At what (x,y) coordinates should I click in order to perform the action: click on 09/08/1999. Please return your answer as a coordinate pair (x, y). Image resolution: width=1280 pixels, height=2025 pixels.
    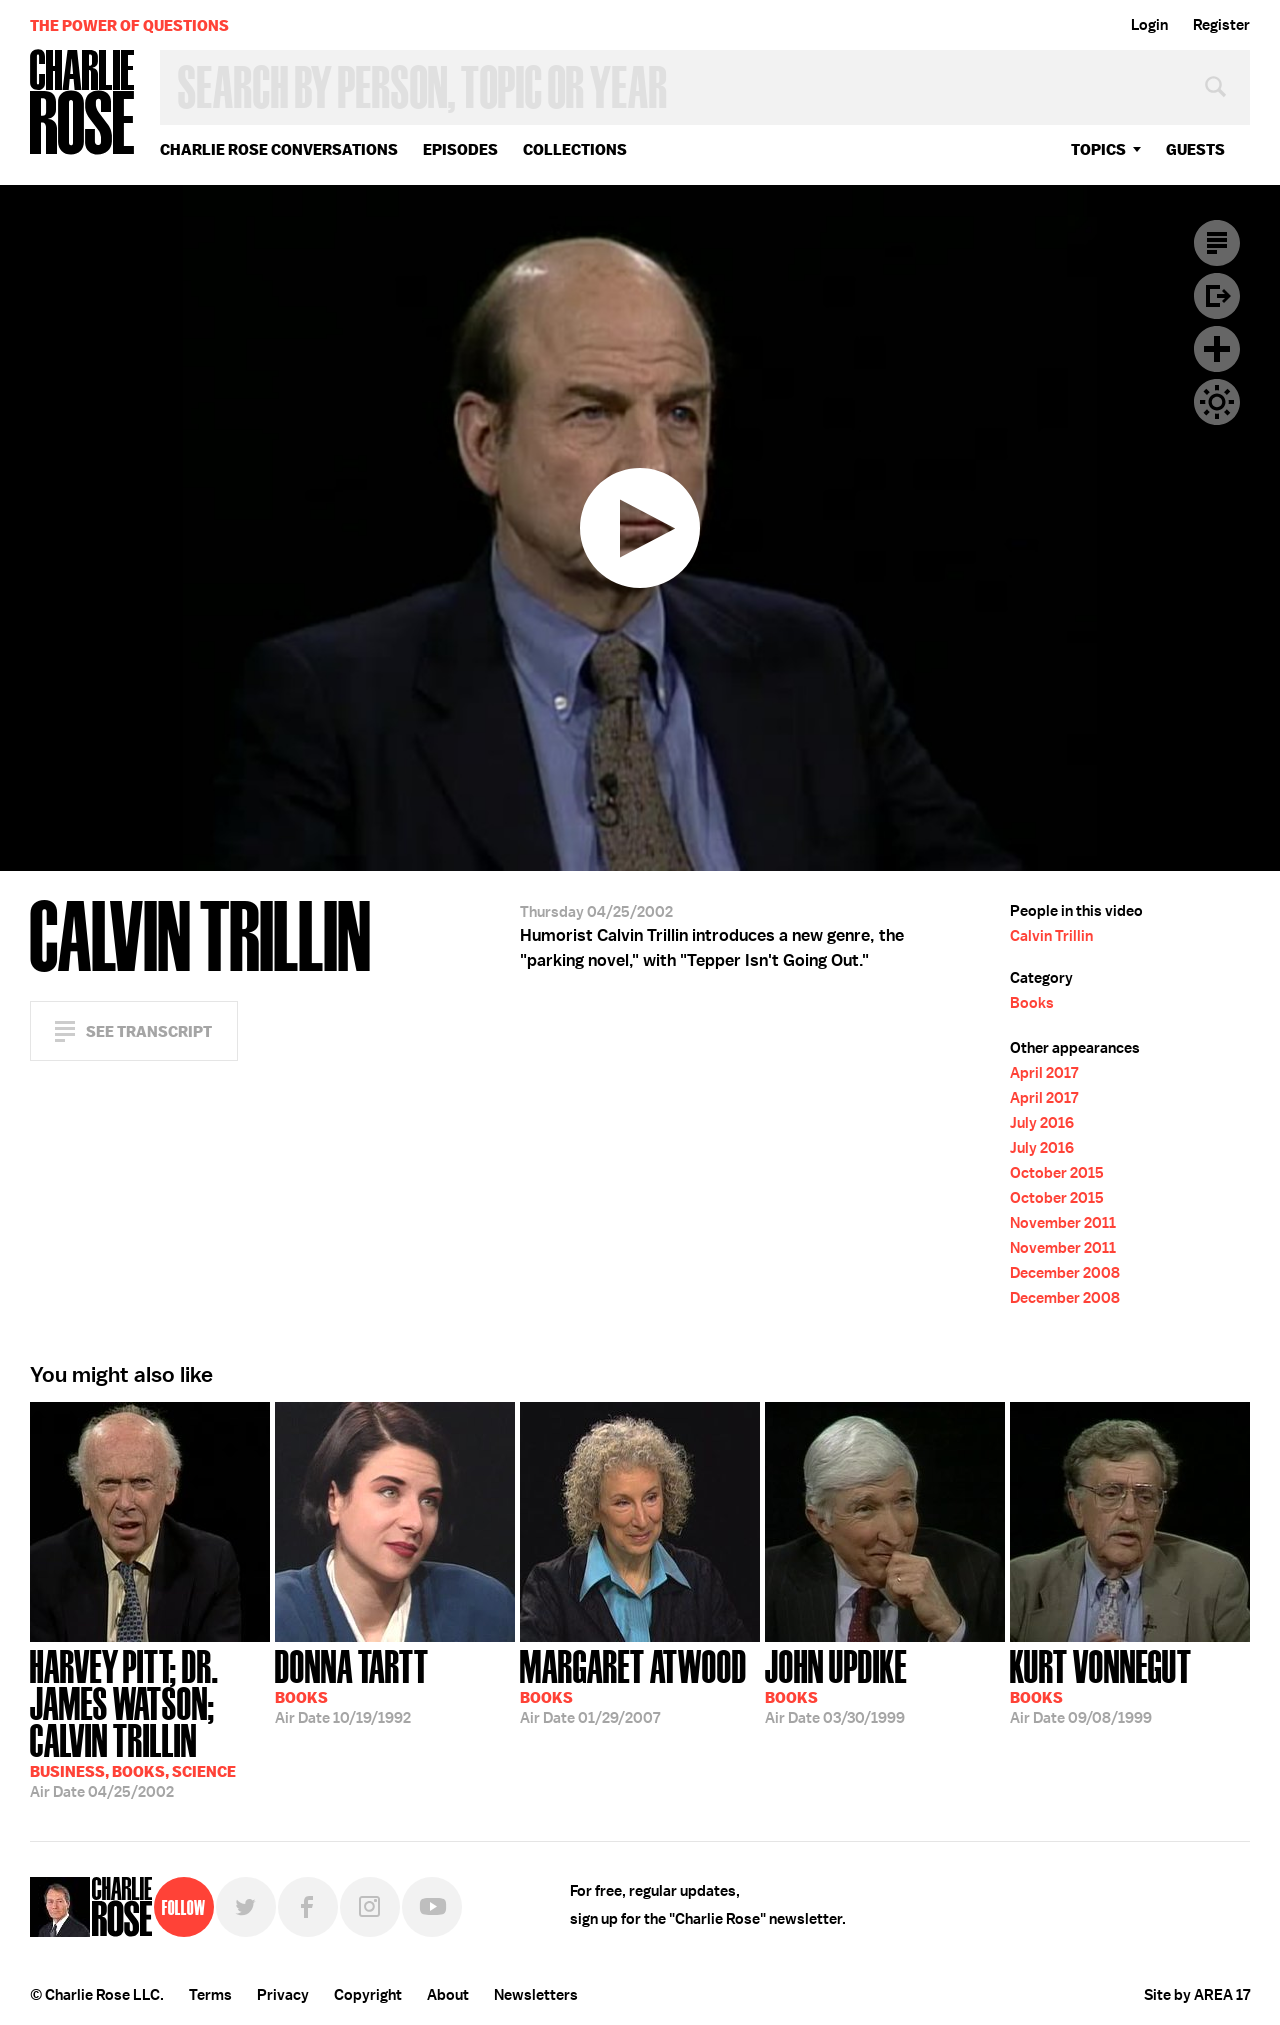
    Looking at the image, I should click on (1101, 1685).